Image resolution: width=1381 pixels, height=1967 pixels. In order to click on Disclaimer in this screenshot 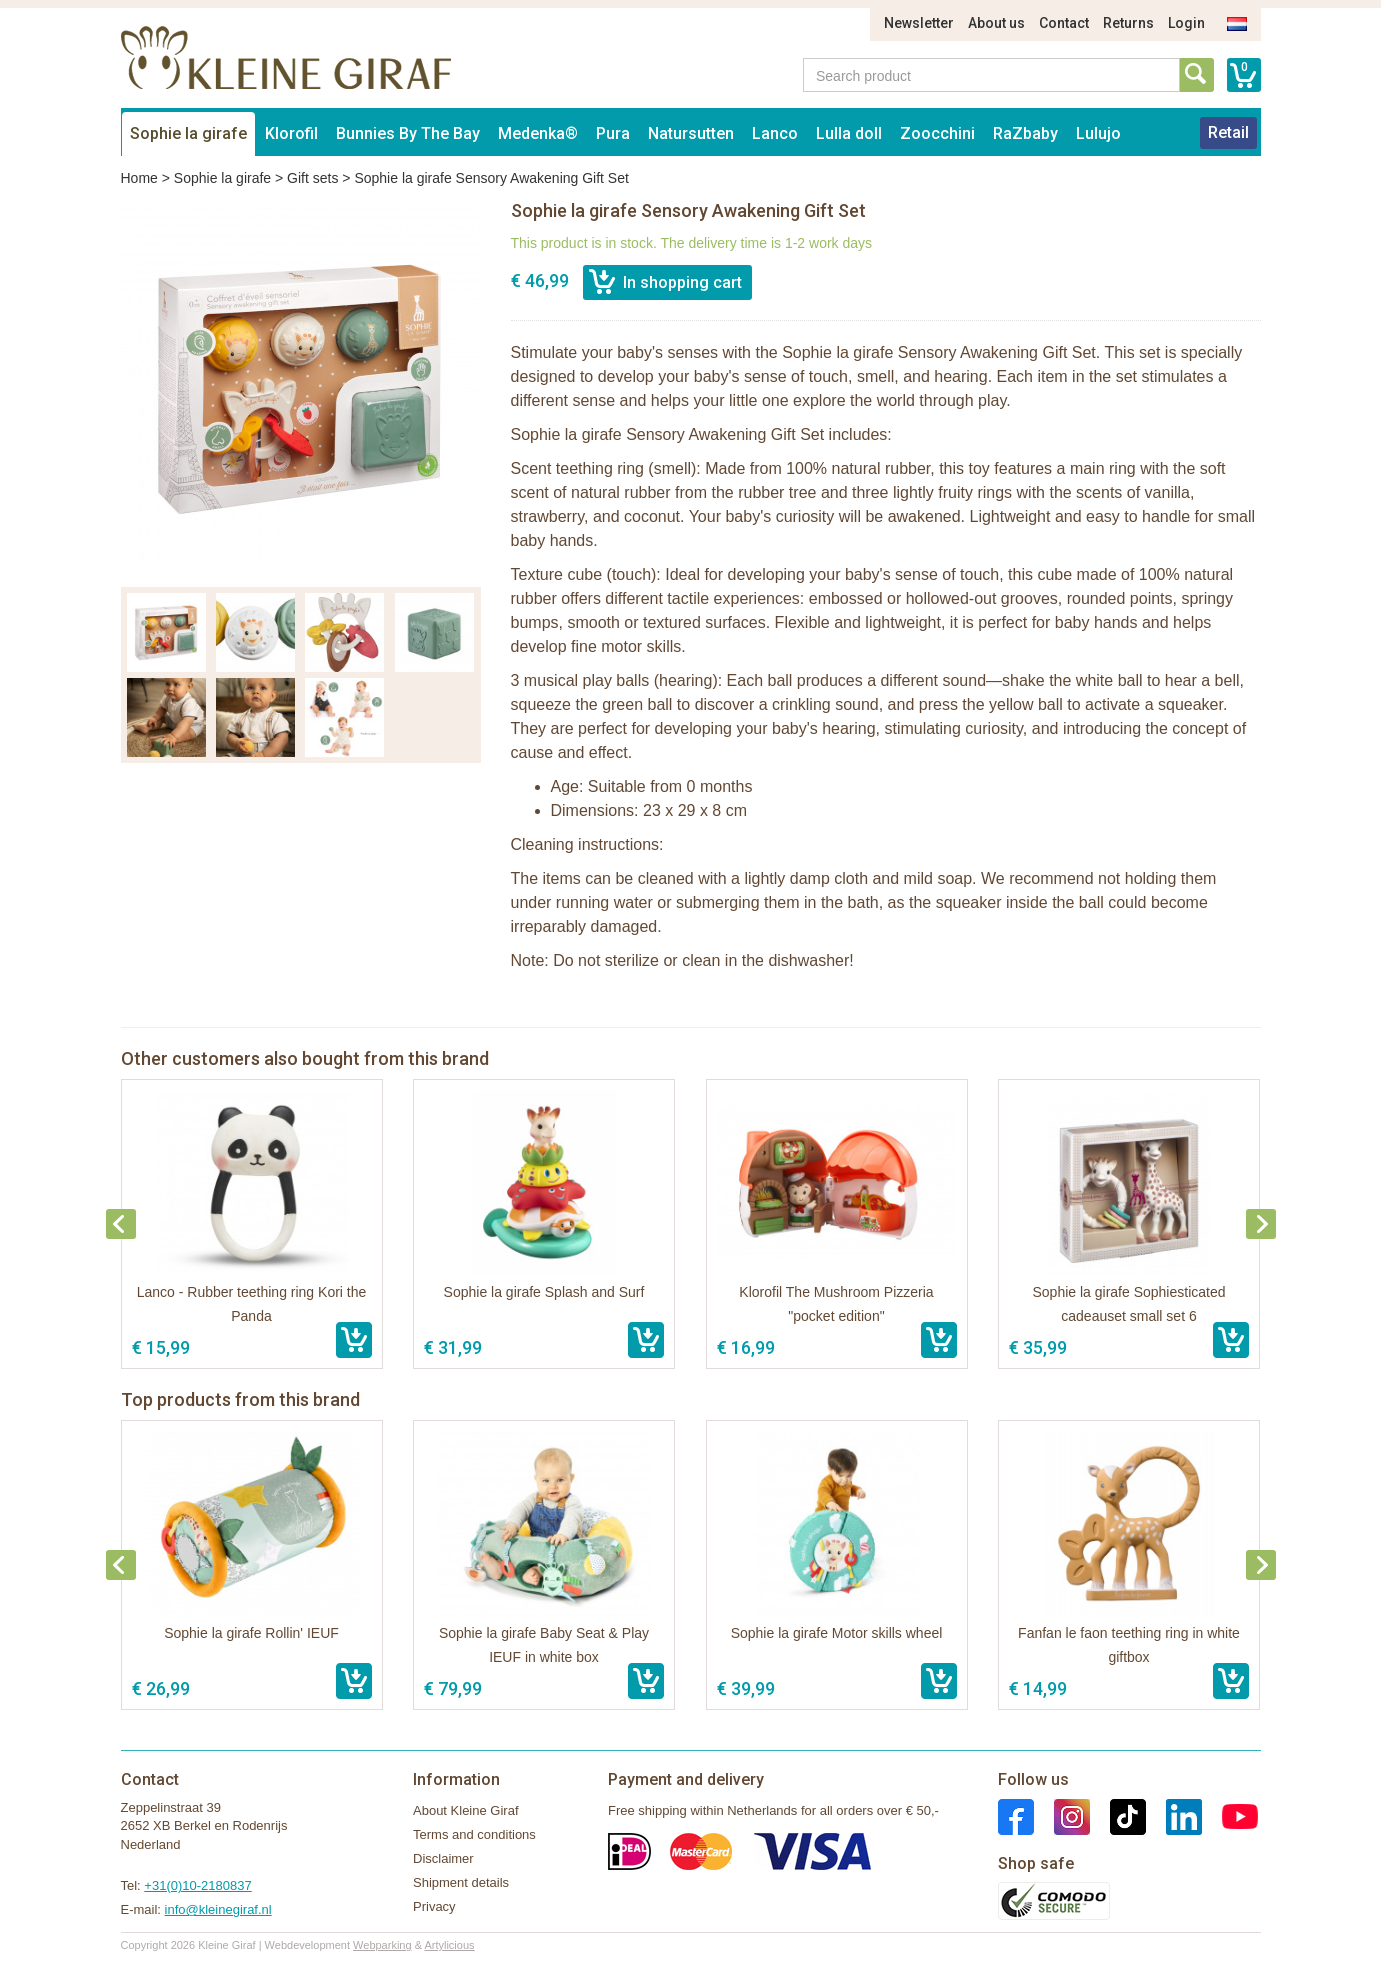, I will do `click(443, 1858)`.